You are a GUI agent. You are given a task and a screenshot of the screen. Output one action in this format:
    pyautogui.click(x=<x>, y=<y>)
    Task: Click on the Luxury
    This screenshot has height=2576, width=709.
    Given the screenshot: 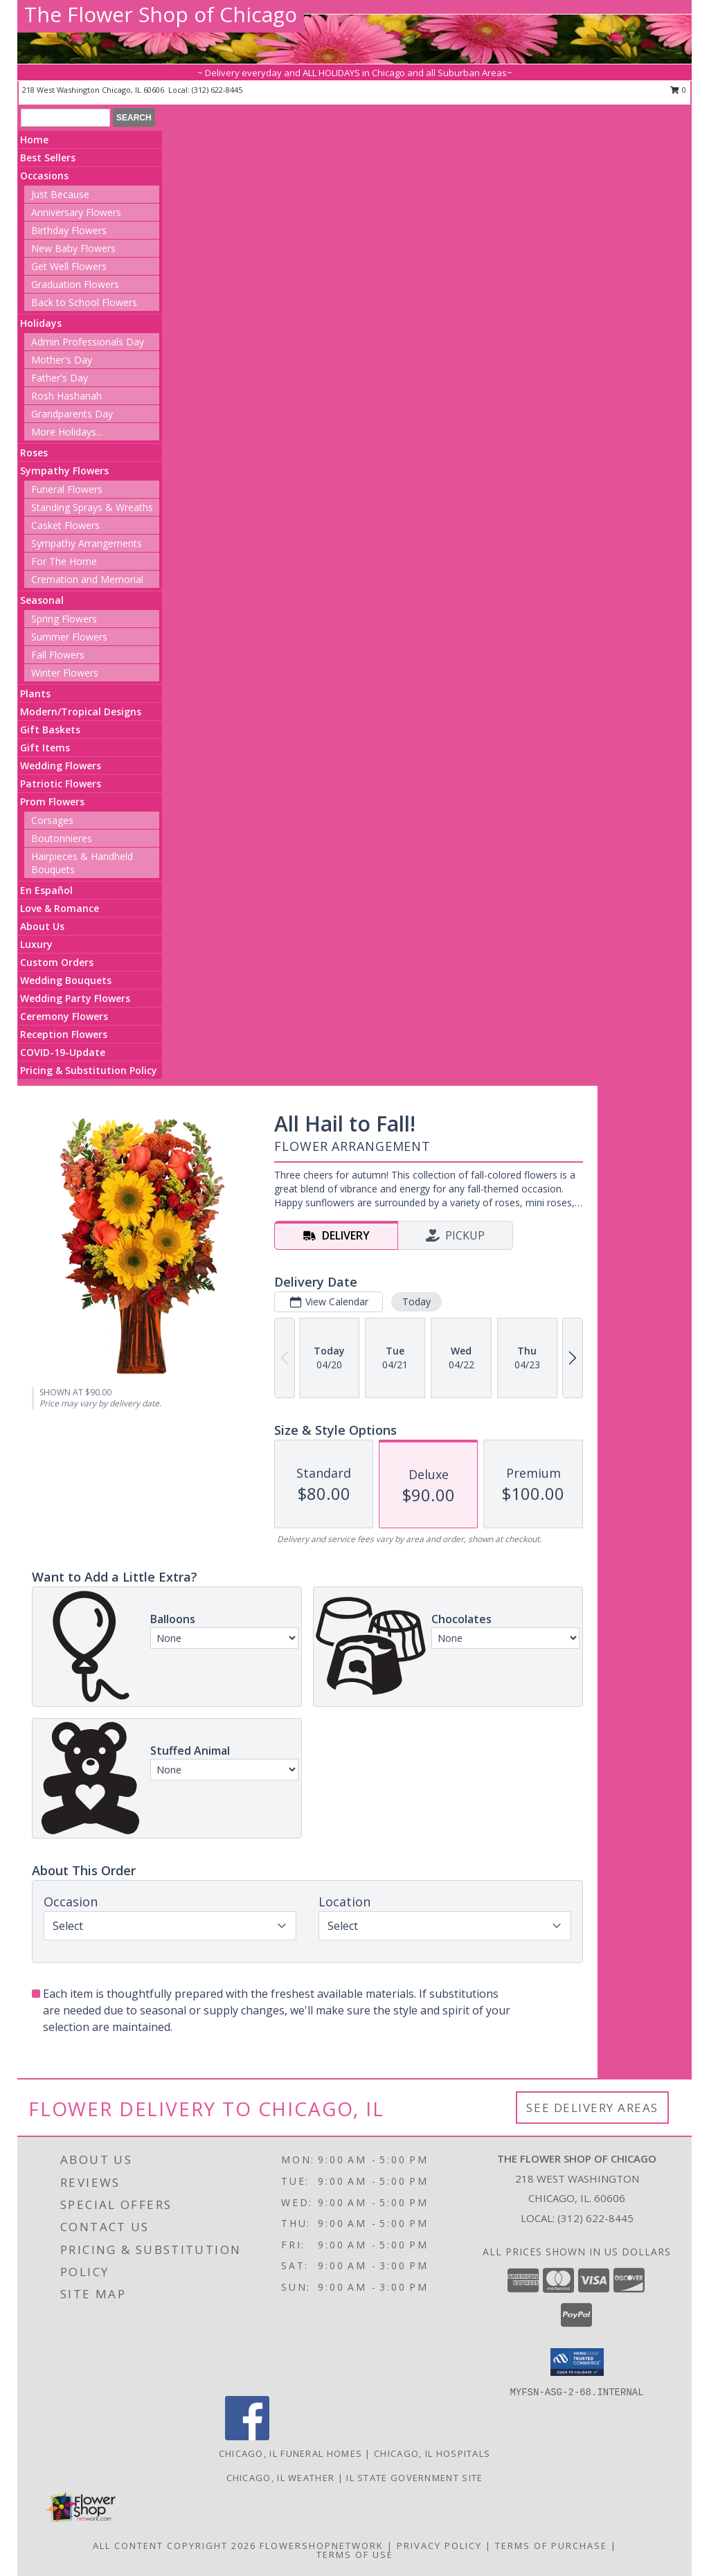 What is the action you would take?
    pyautogui.click(x=36, y=944)
    